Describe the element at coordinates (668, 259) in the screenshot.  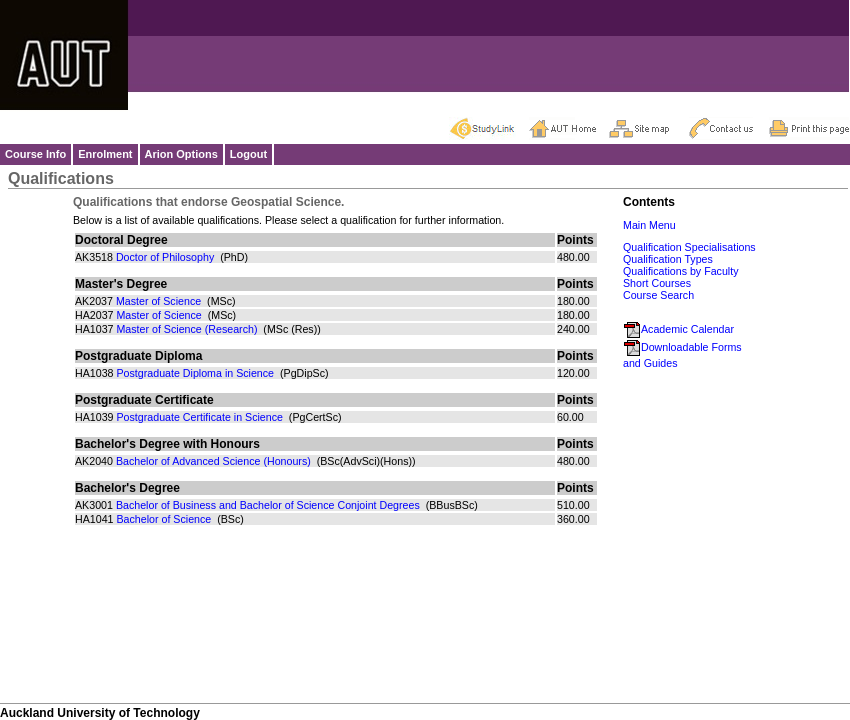
I see `Qualification Types` at that location.